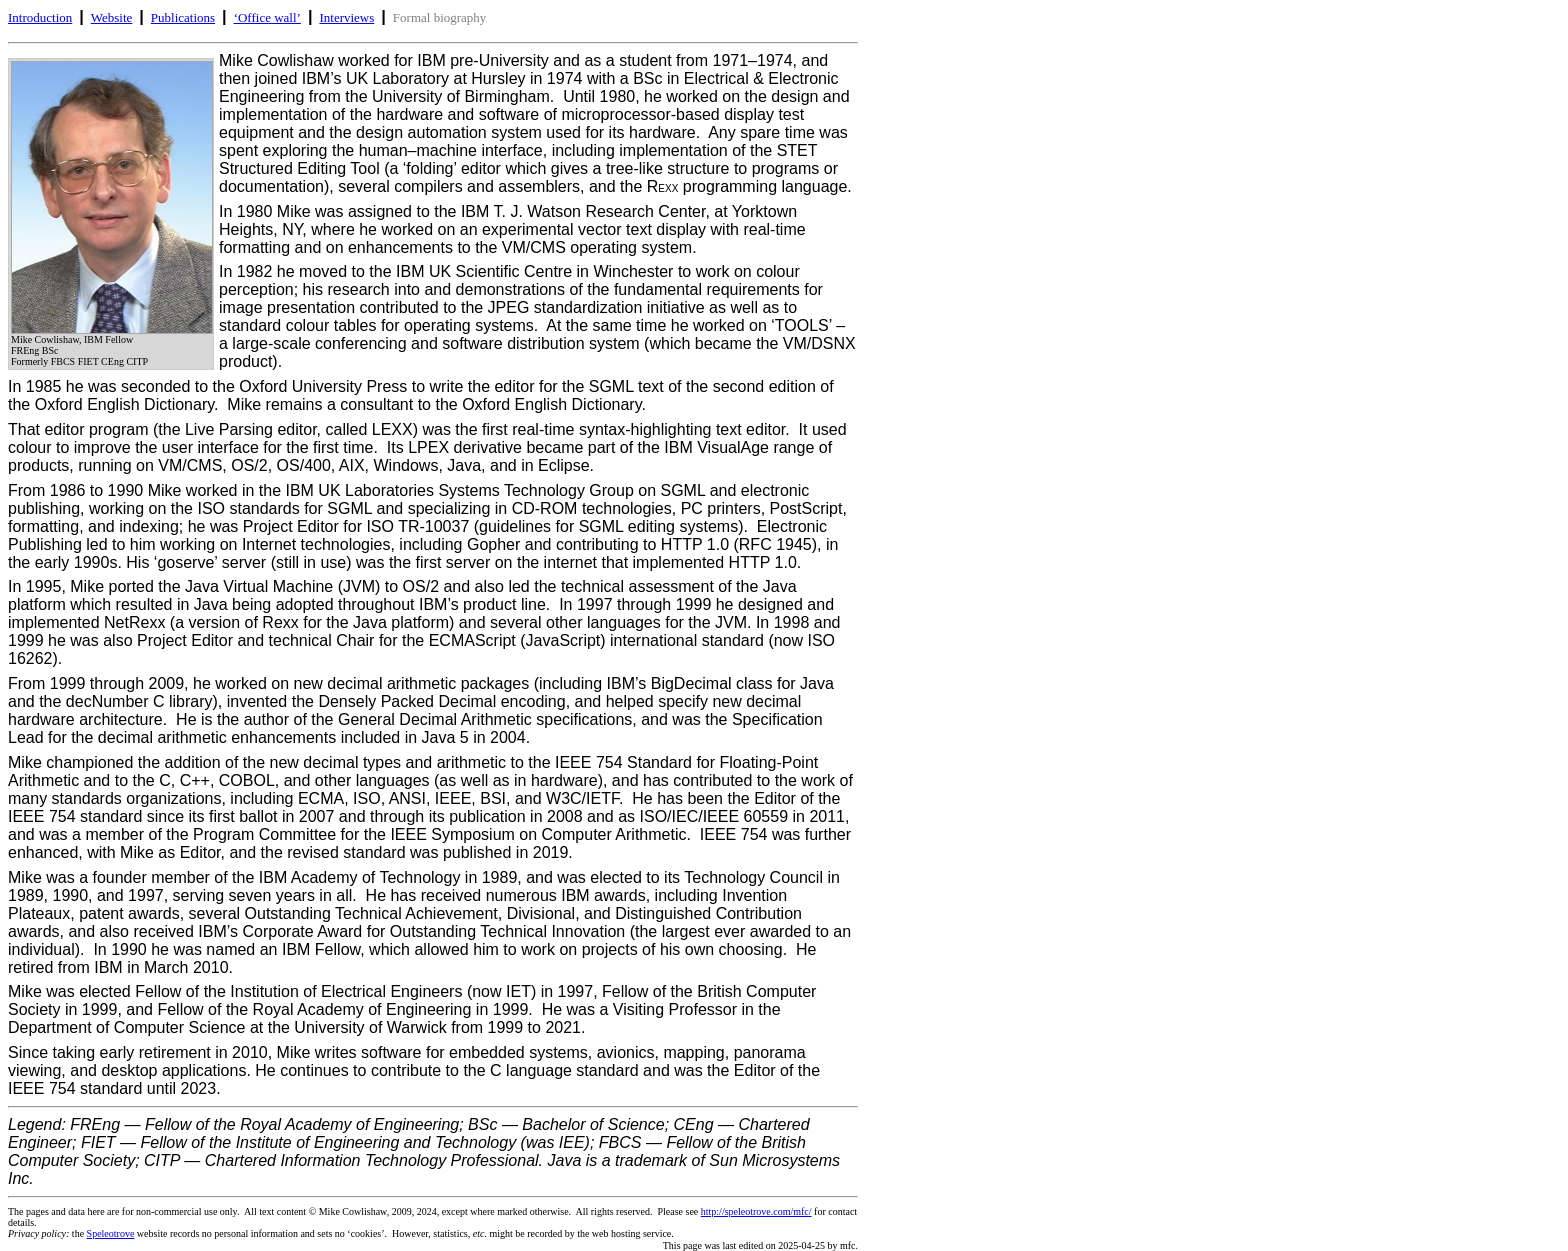 This screenshot has height=1251, width=1568. I want to click on Interviews, so click(346, 17).